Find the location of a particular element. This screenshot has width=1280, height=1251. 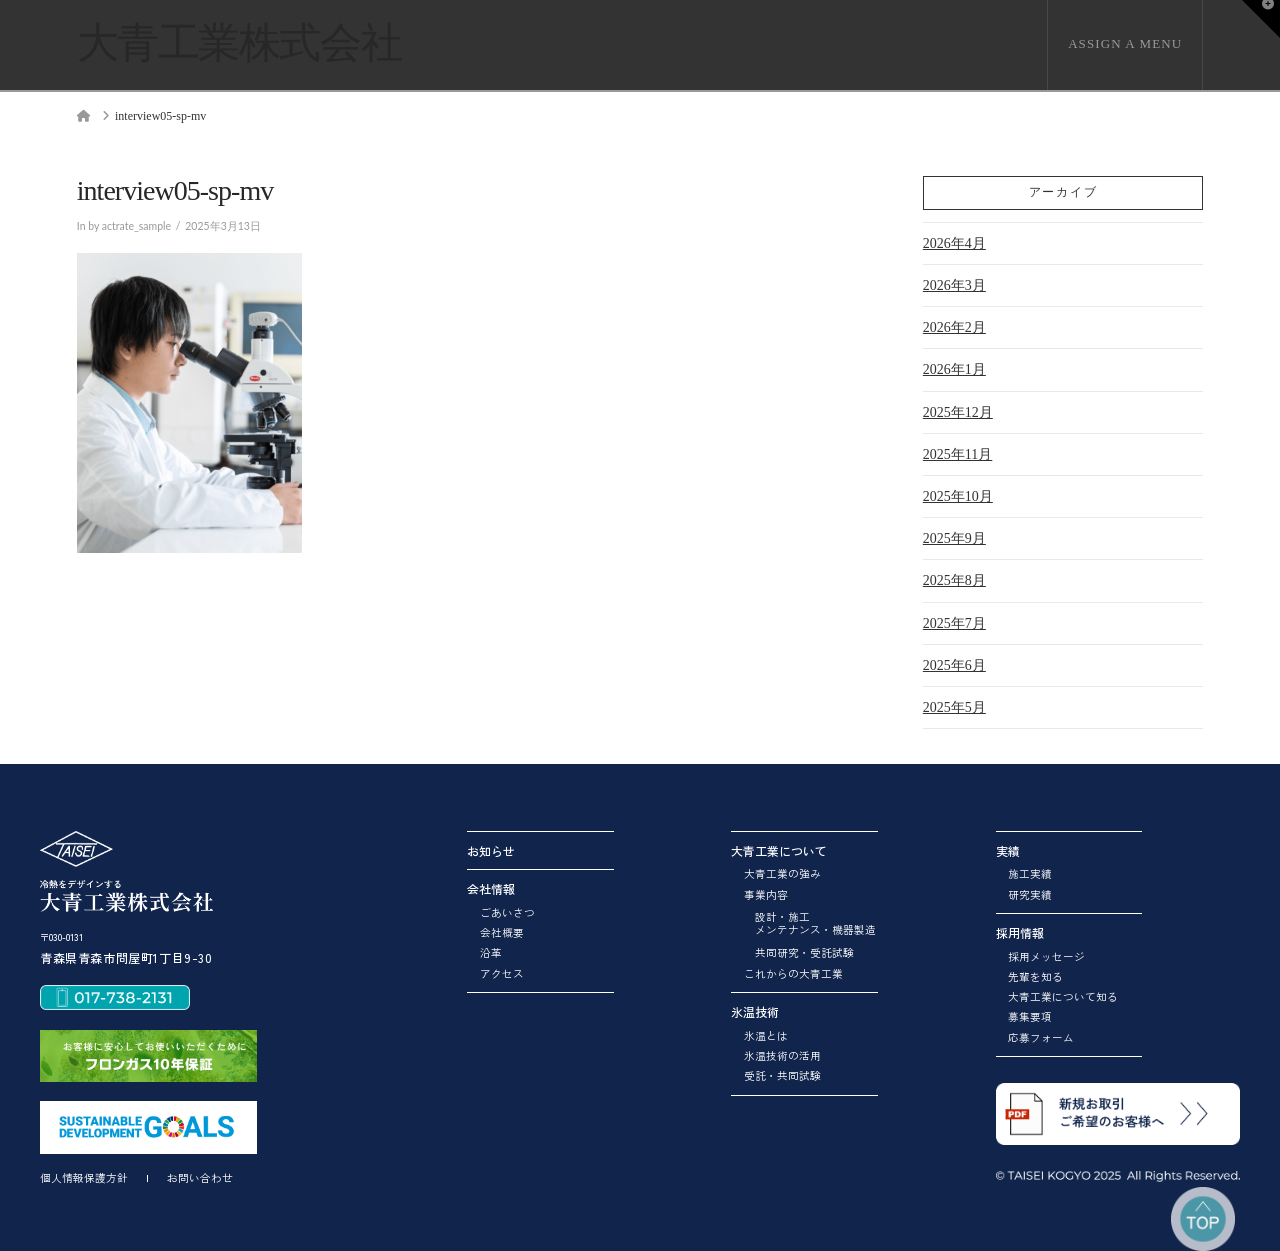

[button] is located at coordinates (1261, 19).